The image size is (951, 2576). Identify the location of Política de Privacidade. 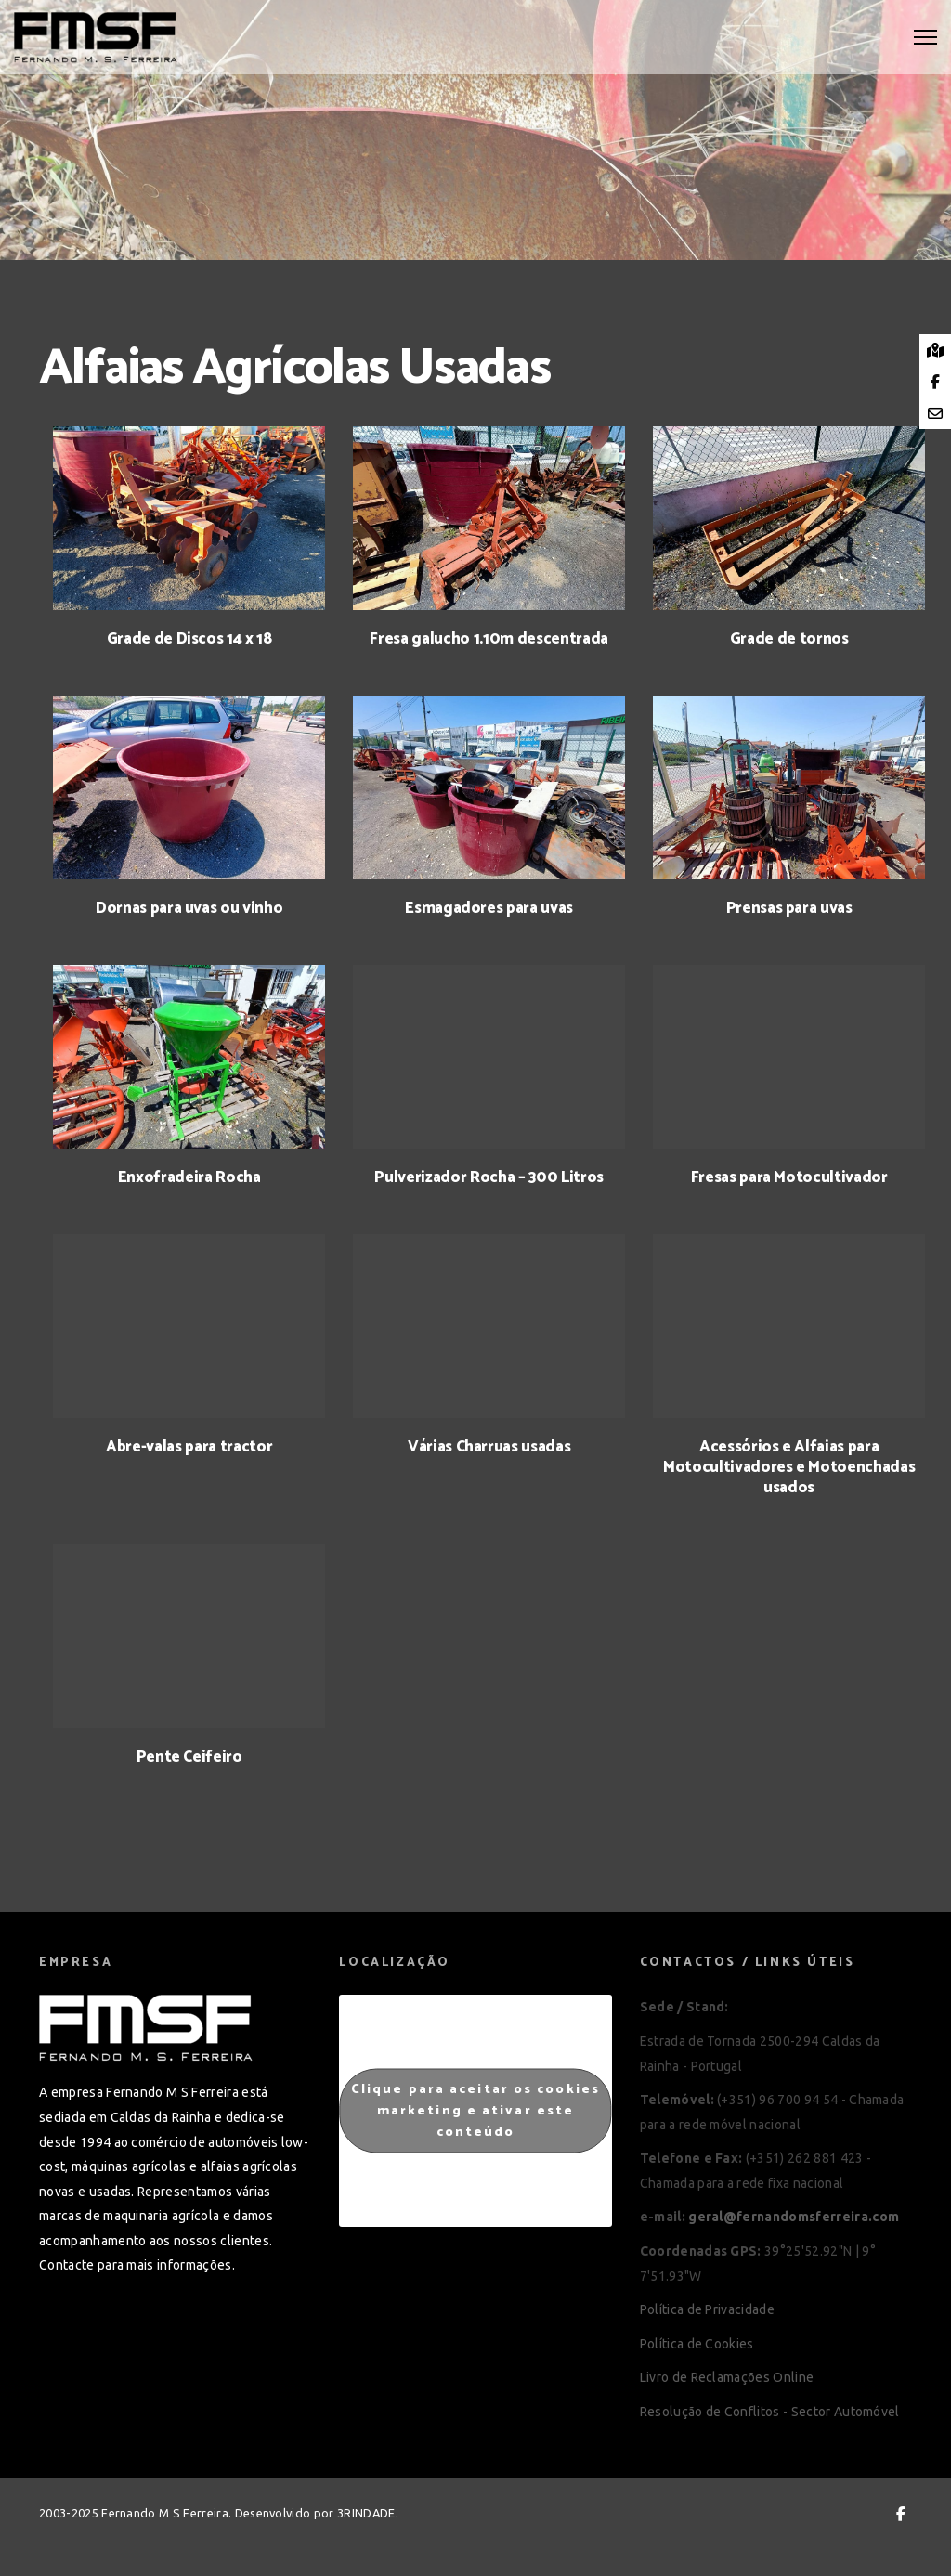
(707, 2309).